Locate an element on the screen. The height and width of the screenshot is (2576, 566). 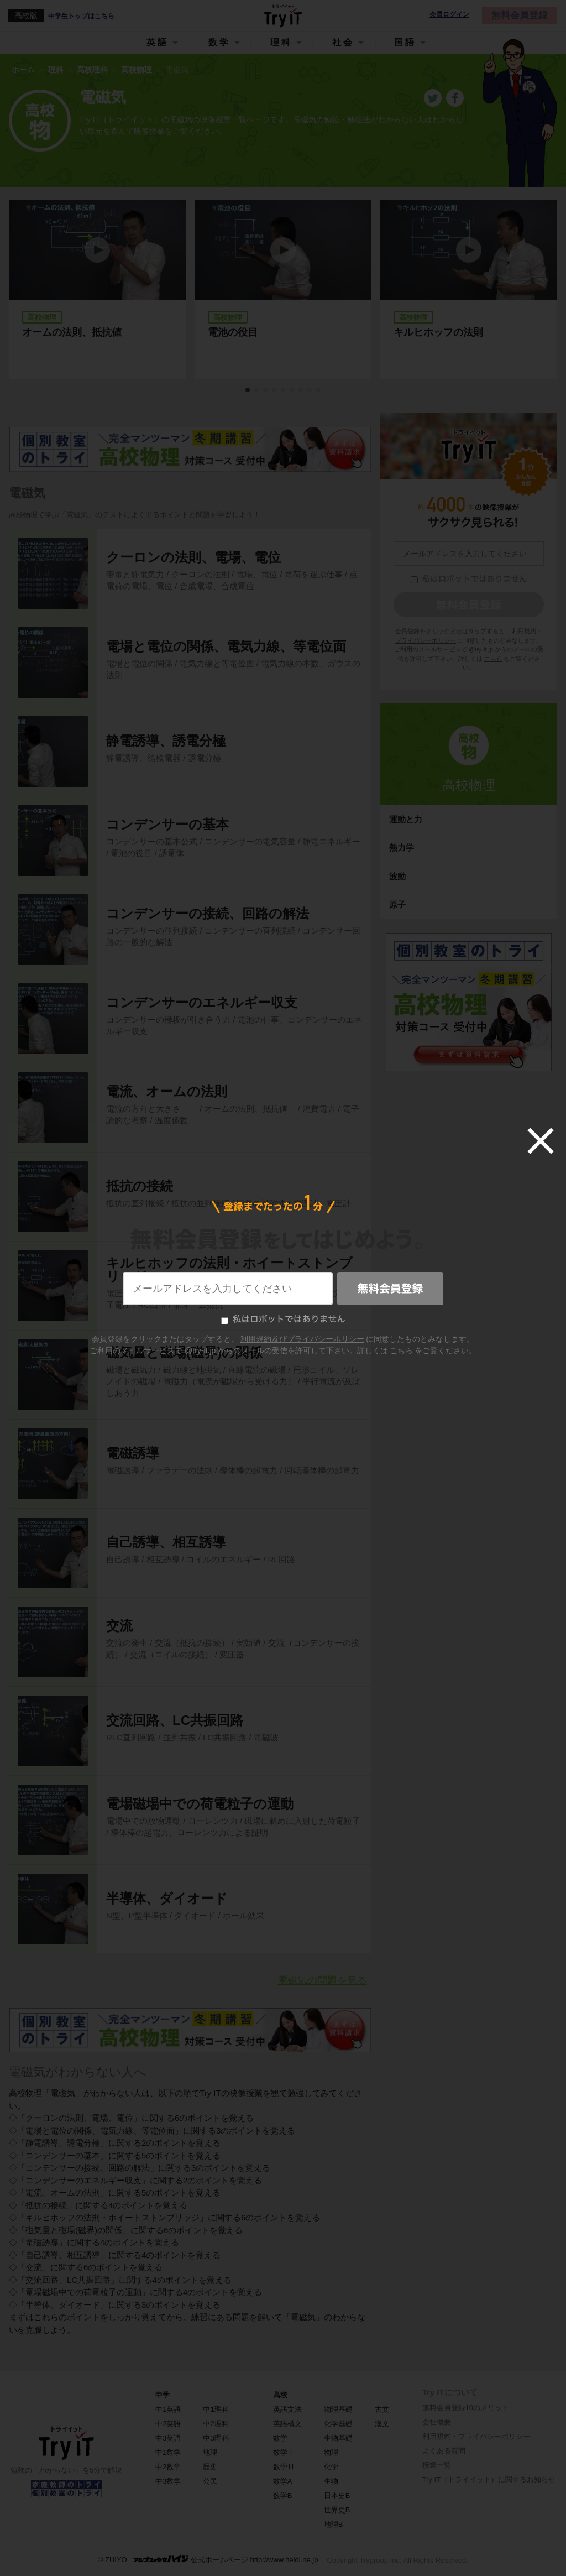
7 [tab] is located at coordinates (301, 390).